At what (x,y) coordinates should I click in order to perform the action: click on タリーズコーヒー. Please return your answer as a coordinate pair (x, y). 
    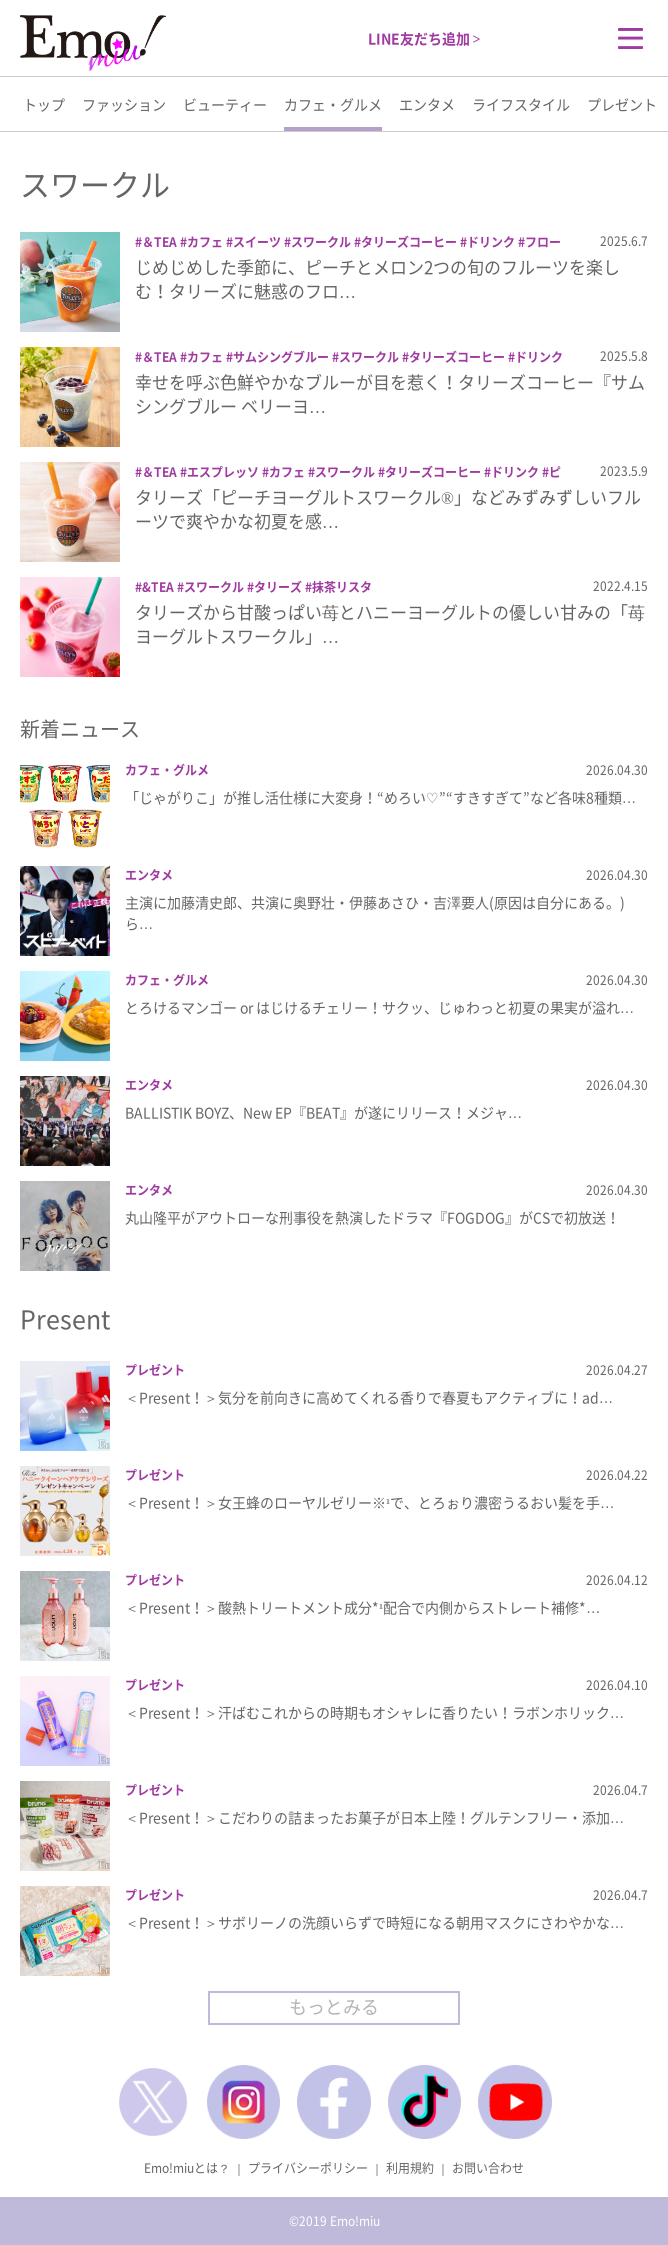
    Looking at the image, I should click on (409, 242).